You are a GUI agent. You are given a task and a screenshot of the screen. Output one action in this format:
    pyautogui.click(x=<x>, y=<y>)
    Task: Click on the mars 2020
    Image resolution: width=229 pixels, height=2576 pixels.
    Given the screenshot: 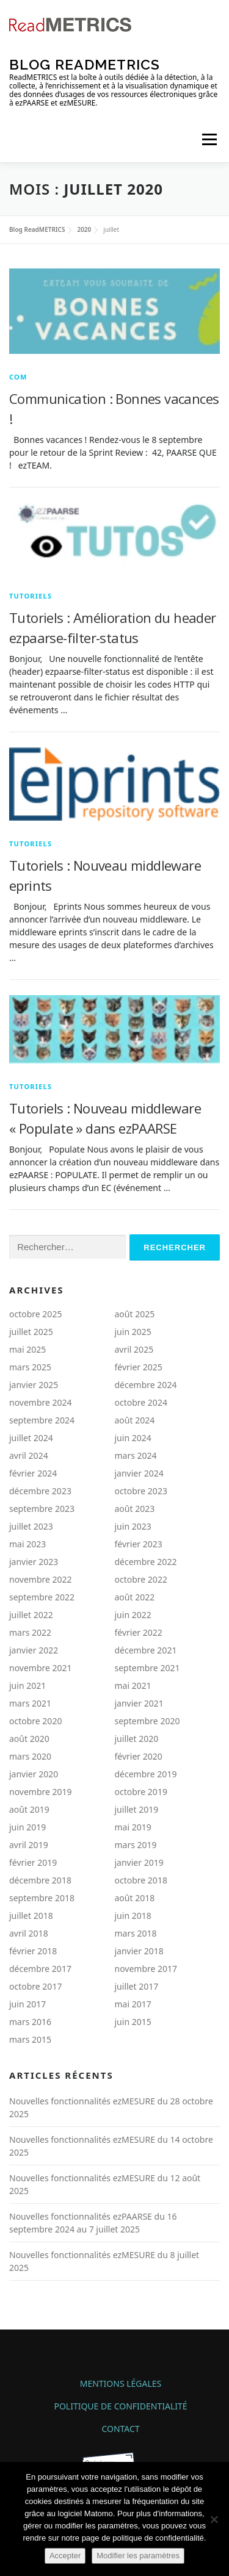 What is the action you would take?
    pyautogui.click(x=30, y=1756)
    